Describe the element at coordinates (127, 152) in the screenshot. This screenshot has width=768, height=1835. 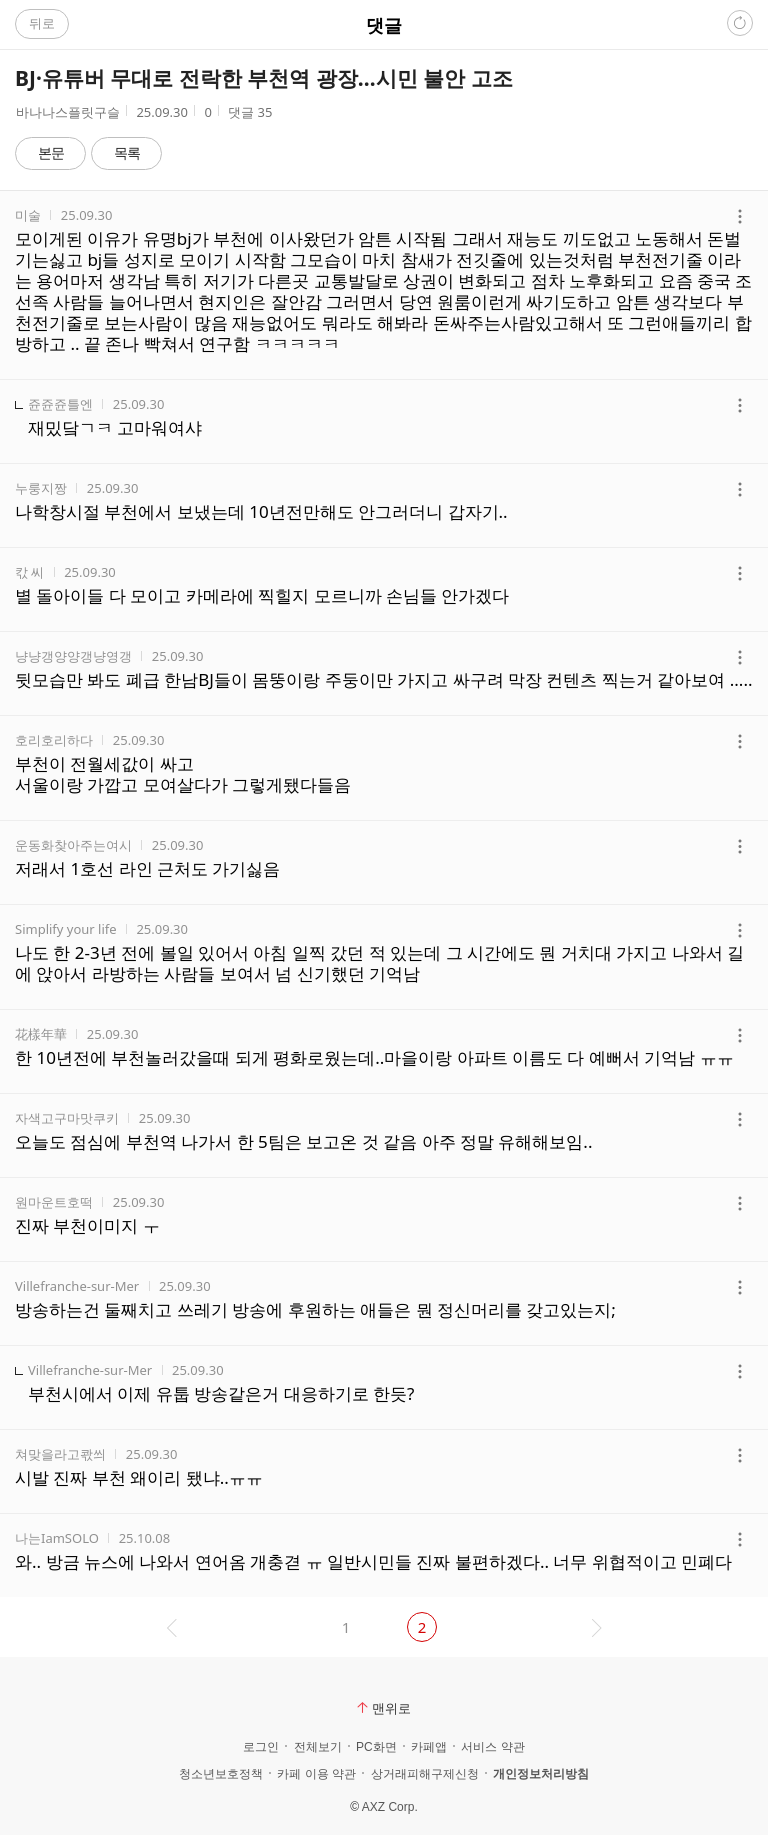
I see `목록 [button]` at that location.